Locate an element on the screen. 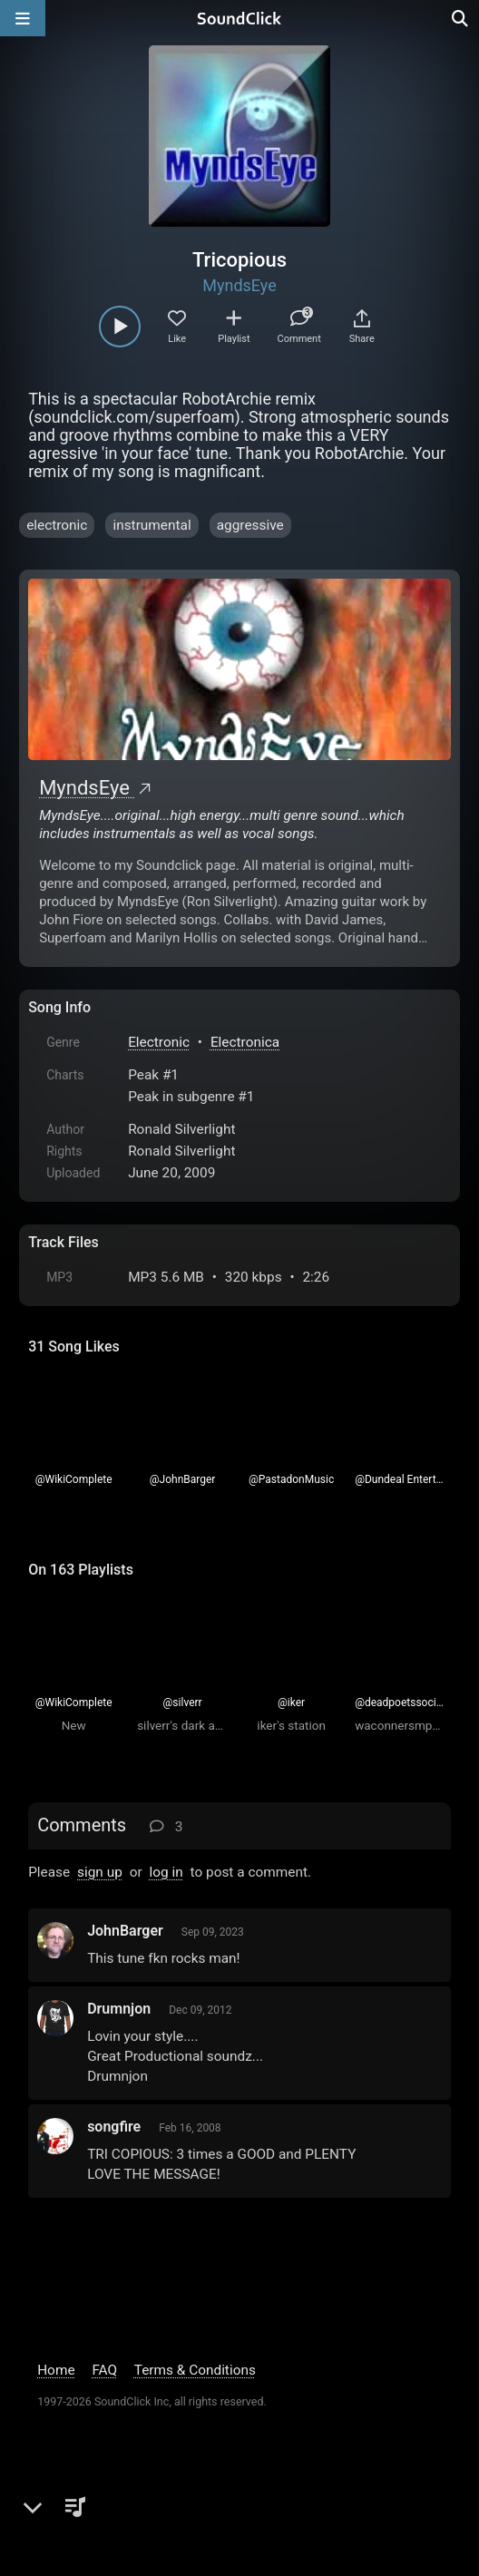 The width and height of the screenshot is (479, 2576). [Open main navigation] is located at coordinates (22, 18).